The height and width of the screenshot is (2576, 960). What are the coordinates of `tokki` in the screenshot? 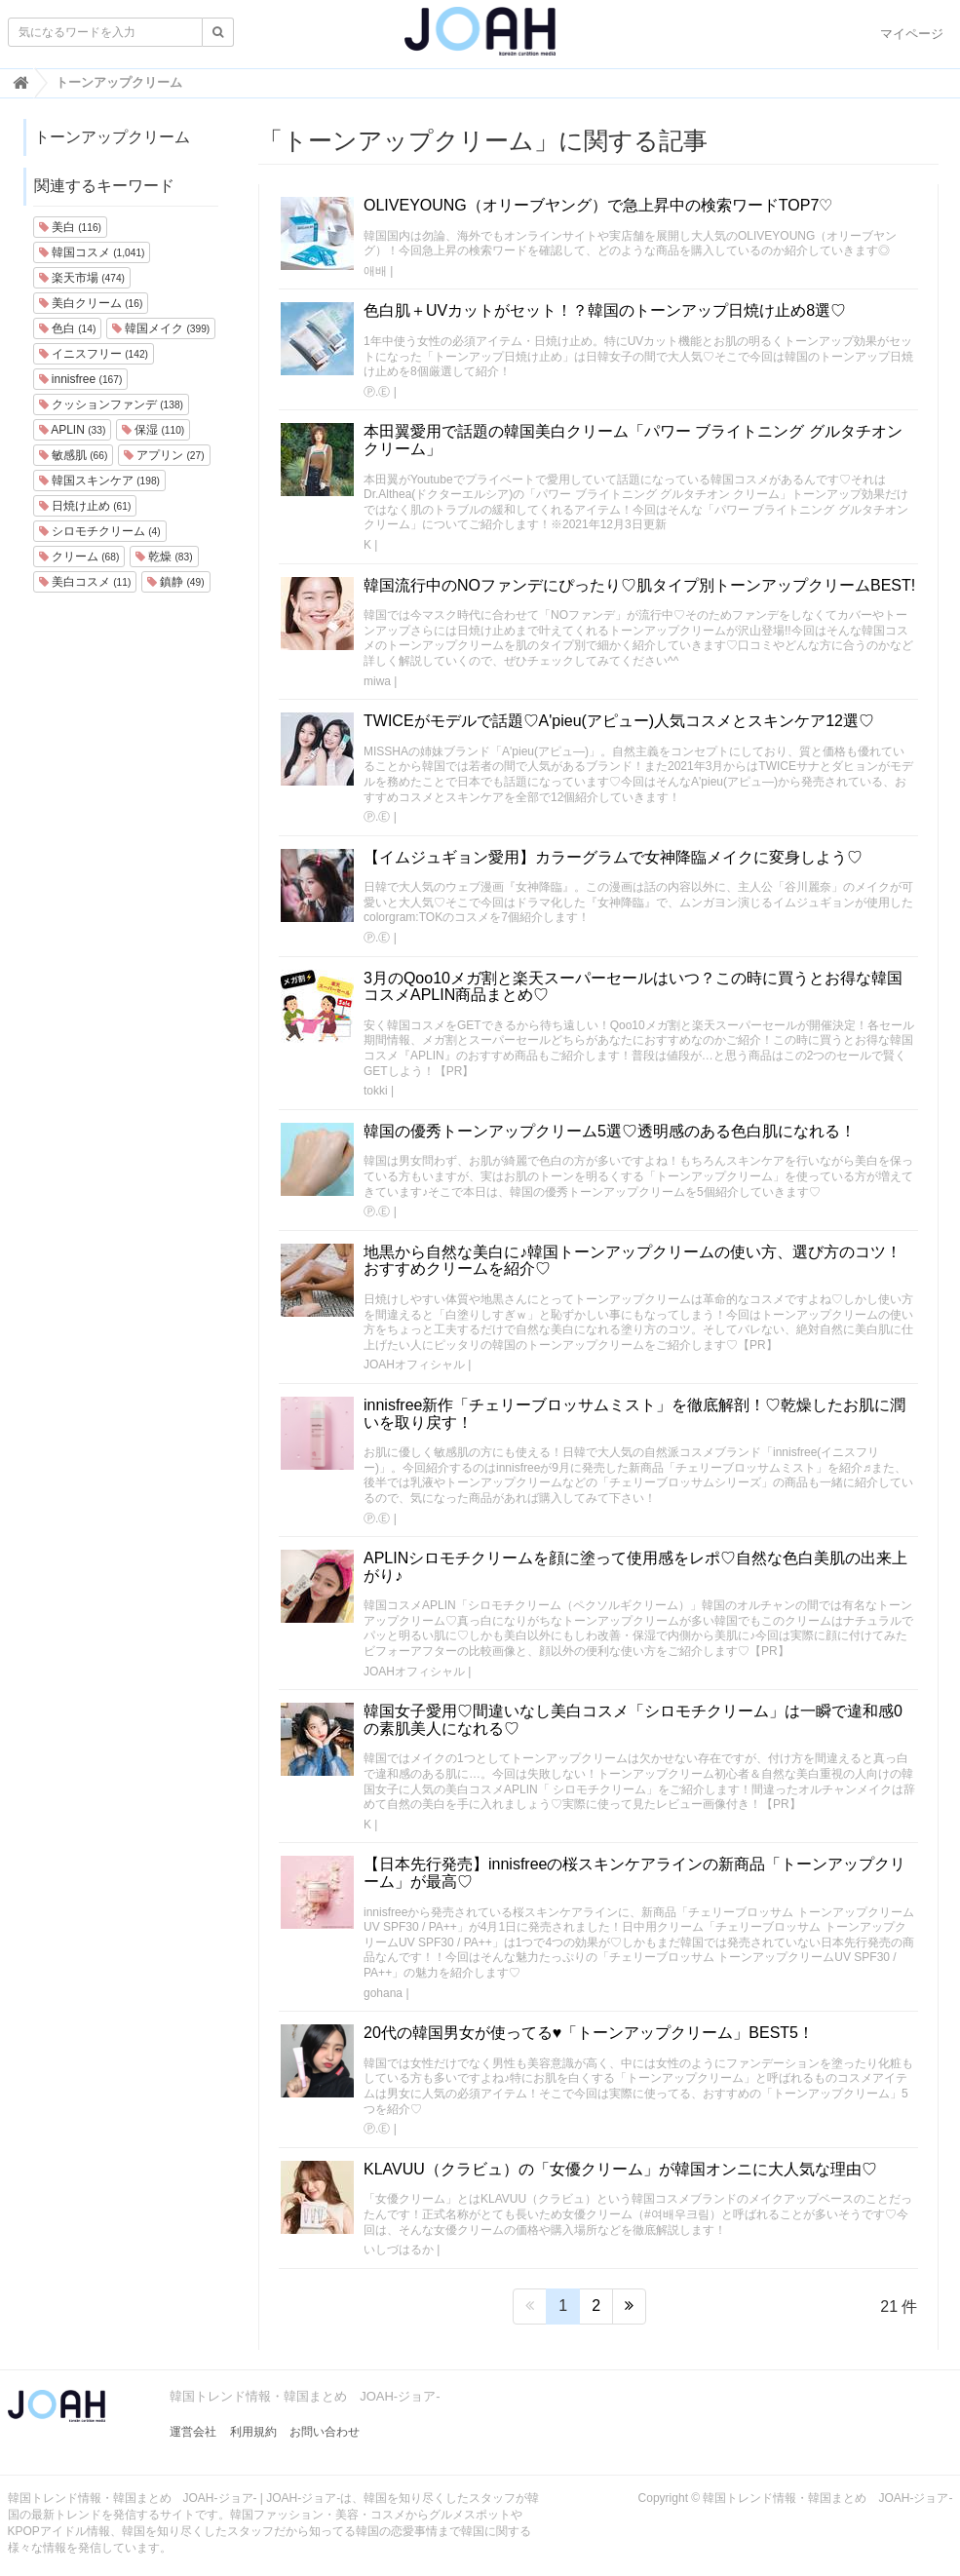 It's located at (376, 1090).